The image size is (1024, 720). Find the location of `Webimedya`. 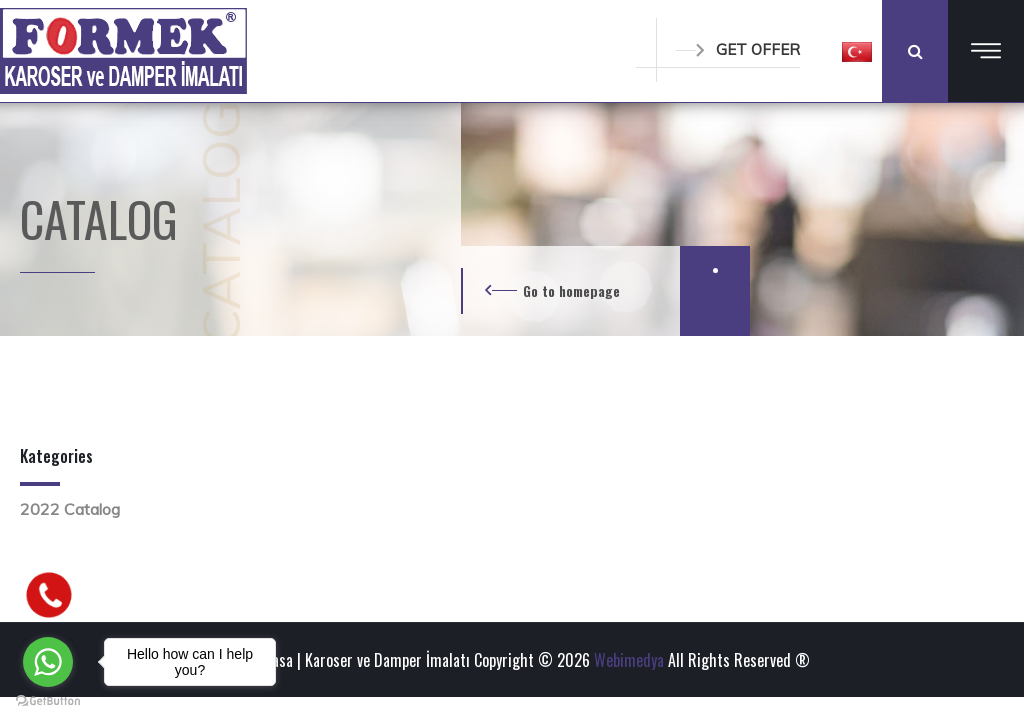

Webimedya is located at coordinates (629, 660).